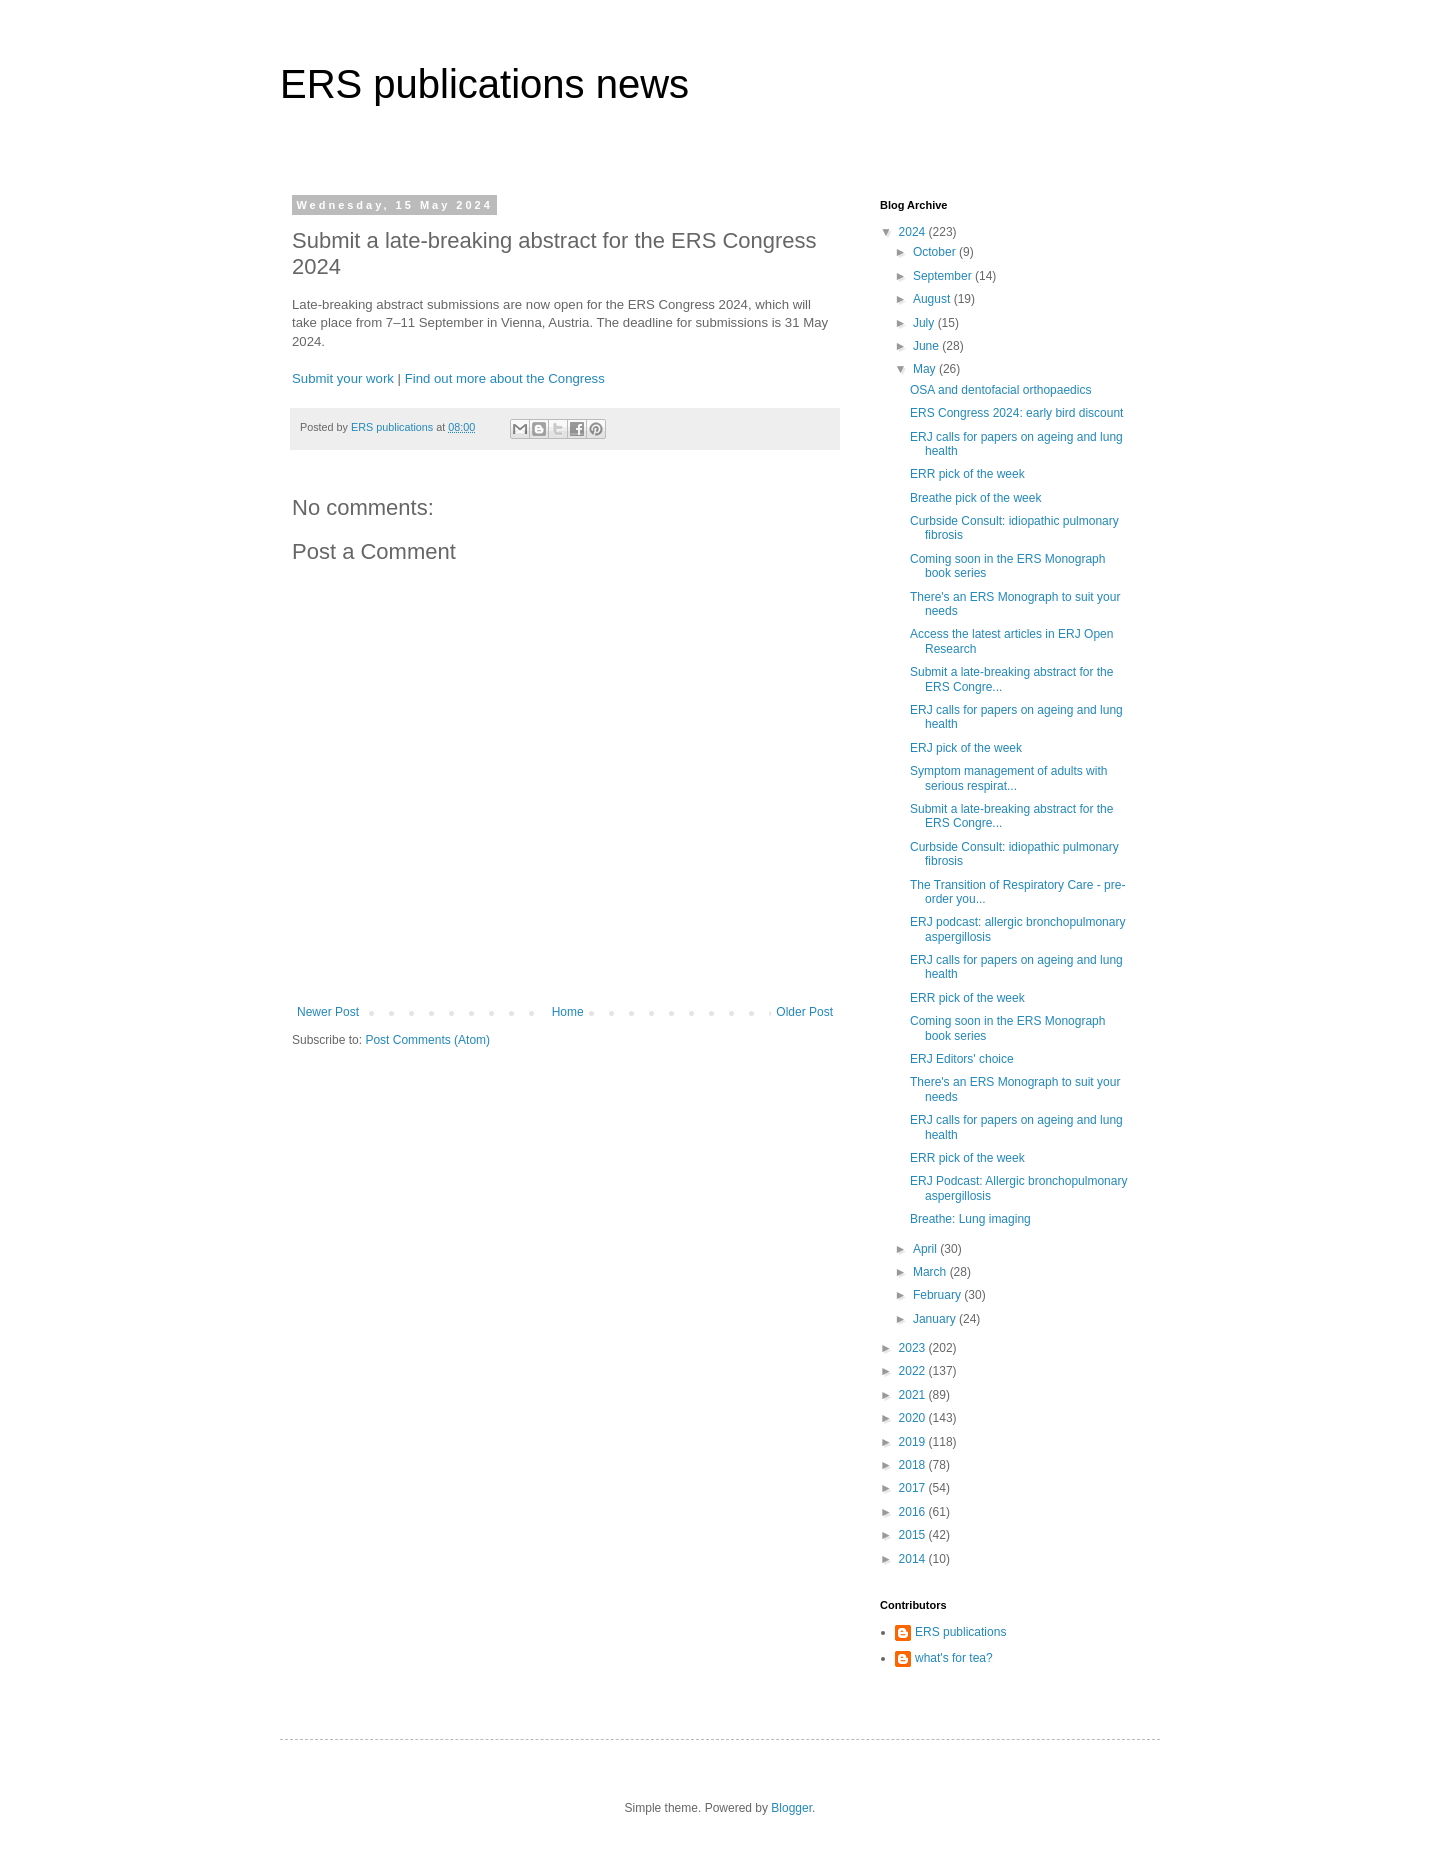 The height and width of the screenshot is (1856, 1440). I want to click on January, so click(936, 1319).